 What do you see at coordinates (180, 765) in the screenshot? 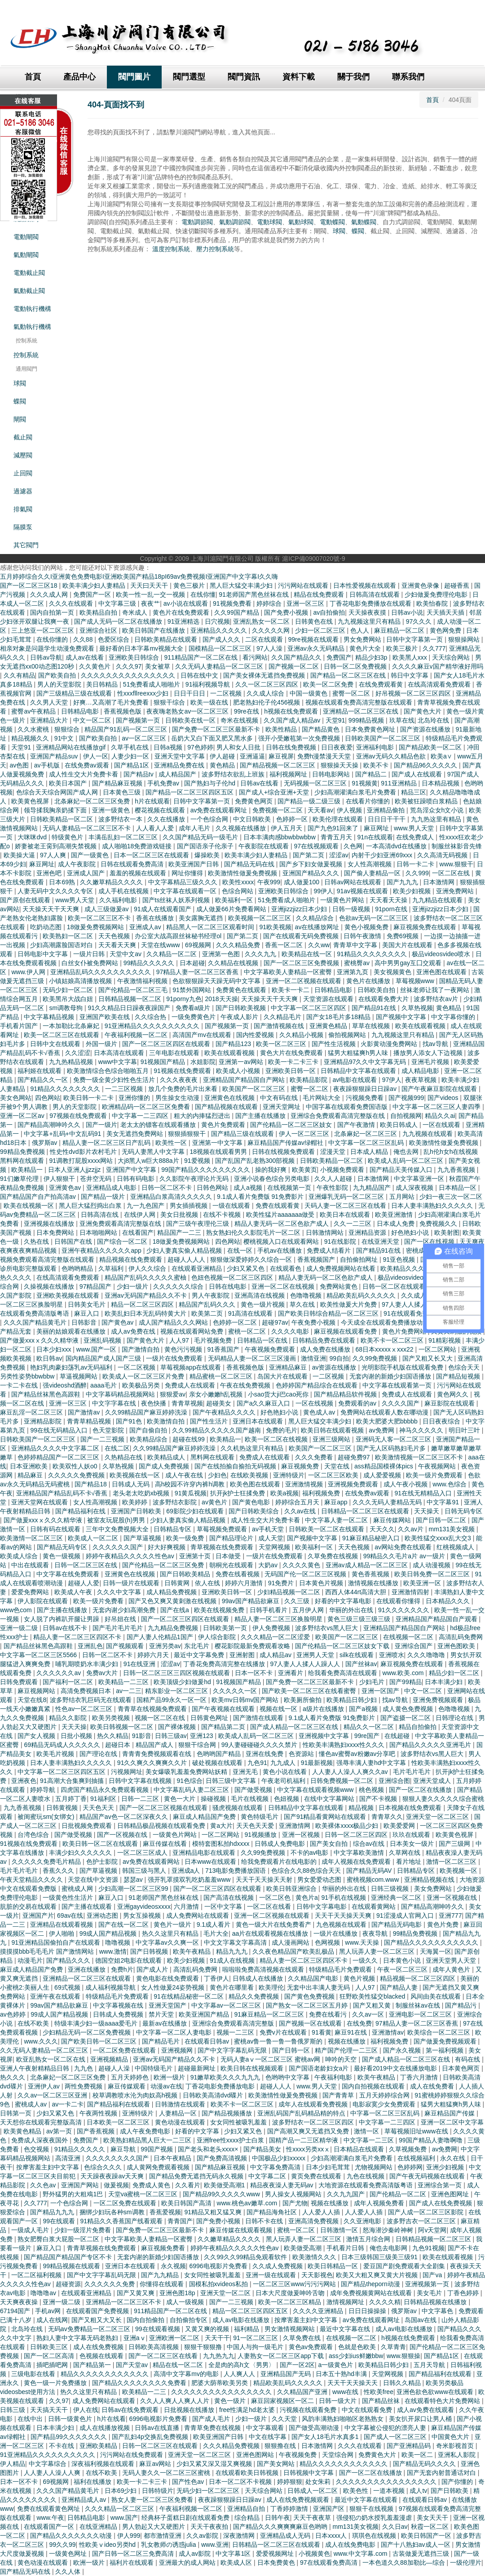
I see `亚洲精品免费在线` at bounding box center [180, 765].